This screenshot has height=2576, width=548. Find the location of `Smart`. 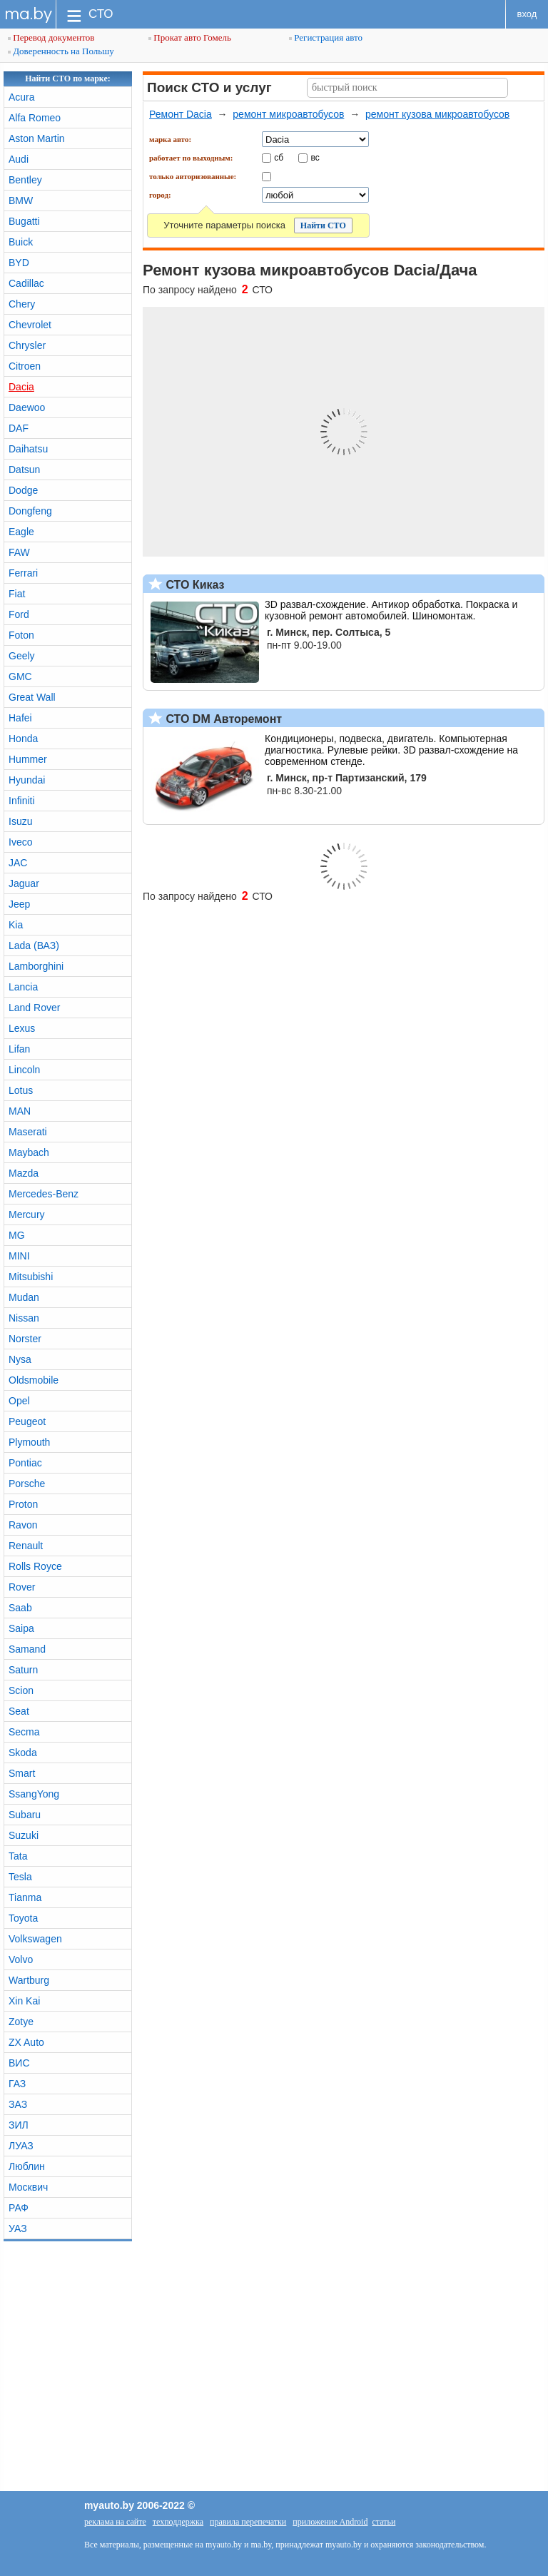

Smart is located at coordinates (22, 1773).